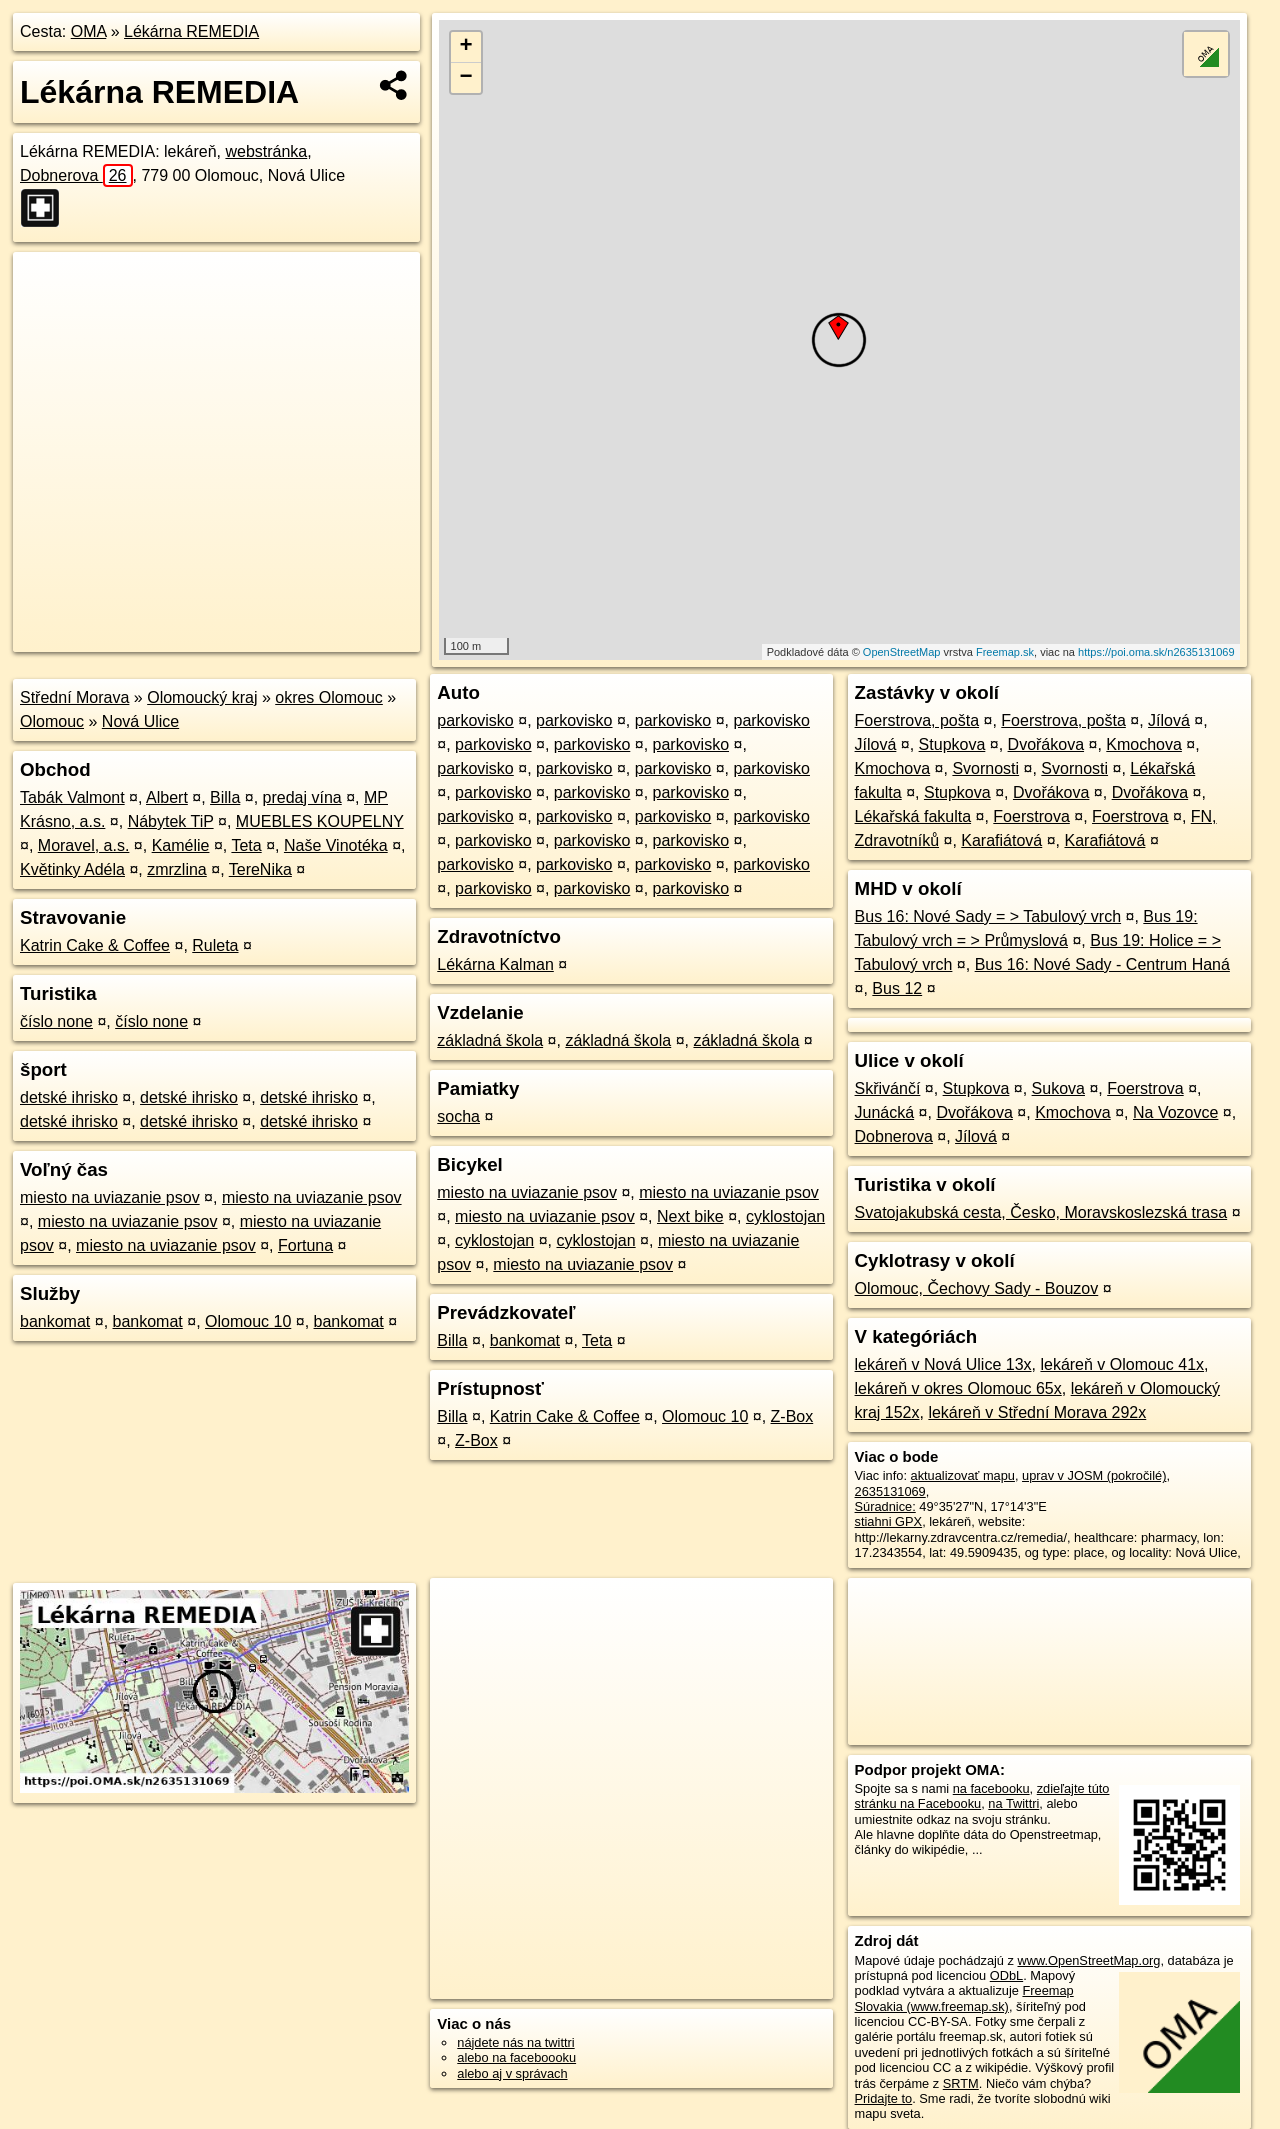 This screenshot has width=1280, height=2129. I want to click on 2635131069, so click(890, 1491).